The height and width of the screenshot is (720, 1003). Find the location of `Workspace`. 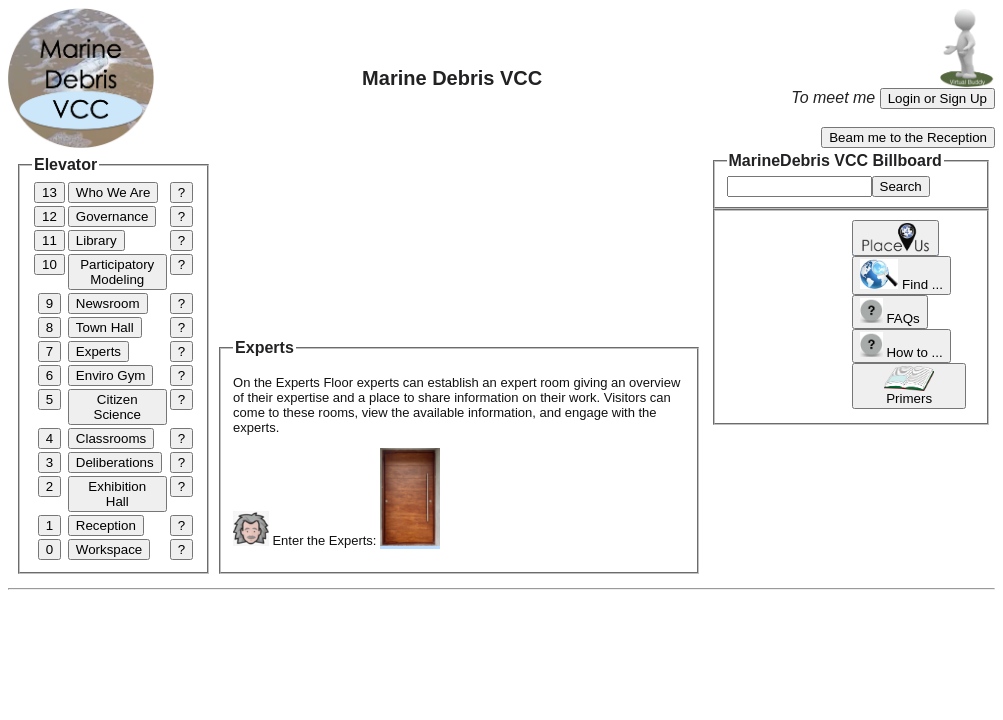

Workspace is located at coordinates (109, 549).